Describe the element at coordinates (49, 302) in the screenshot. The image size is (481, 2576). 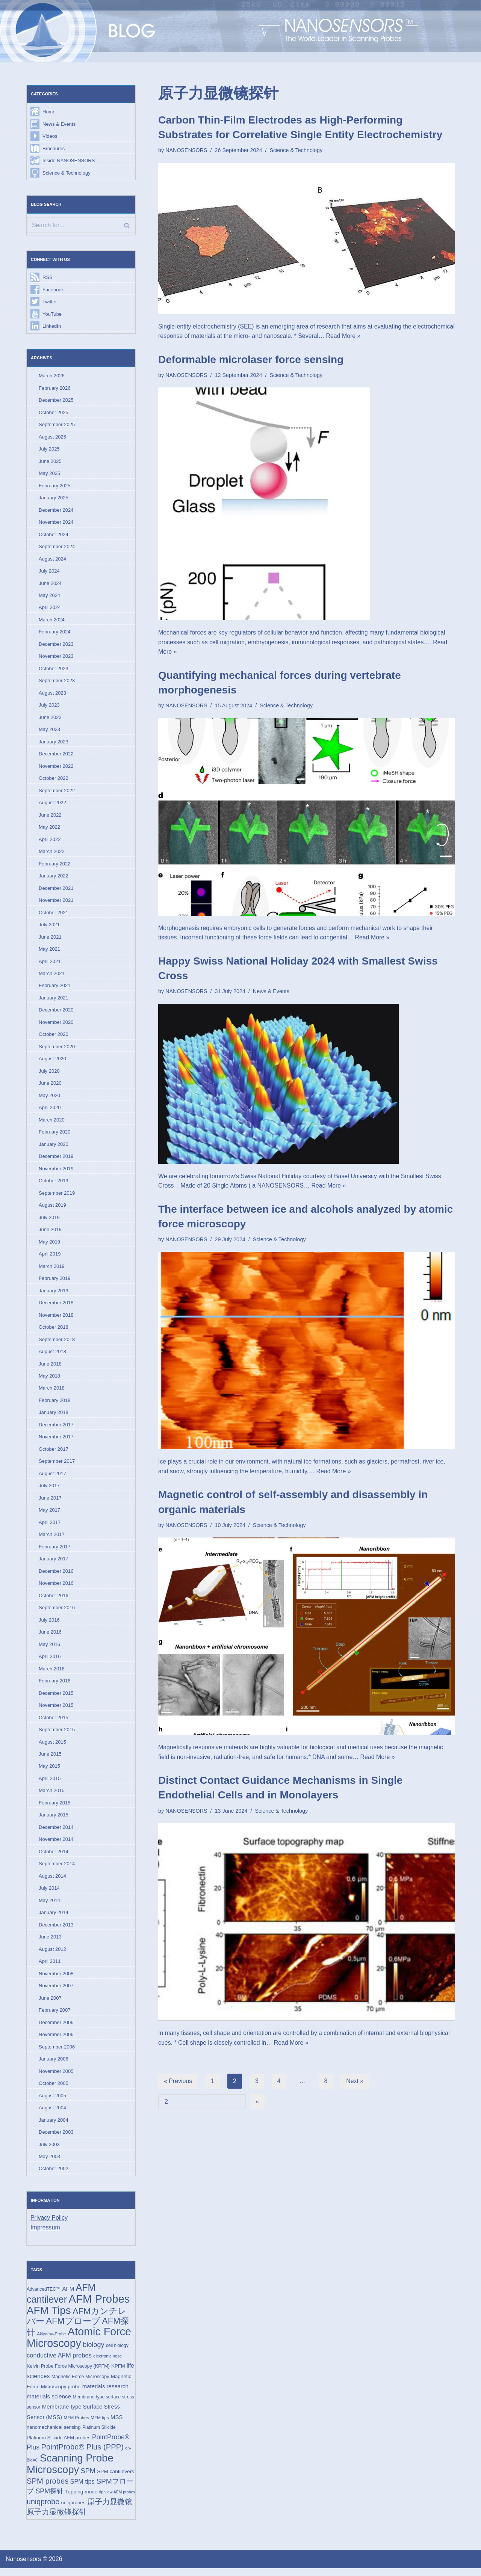
I see `Twitter` at that location.